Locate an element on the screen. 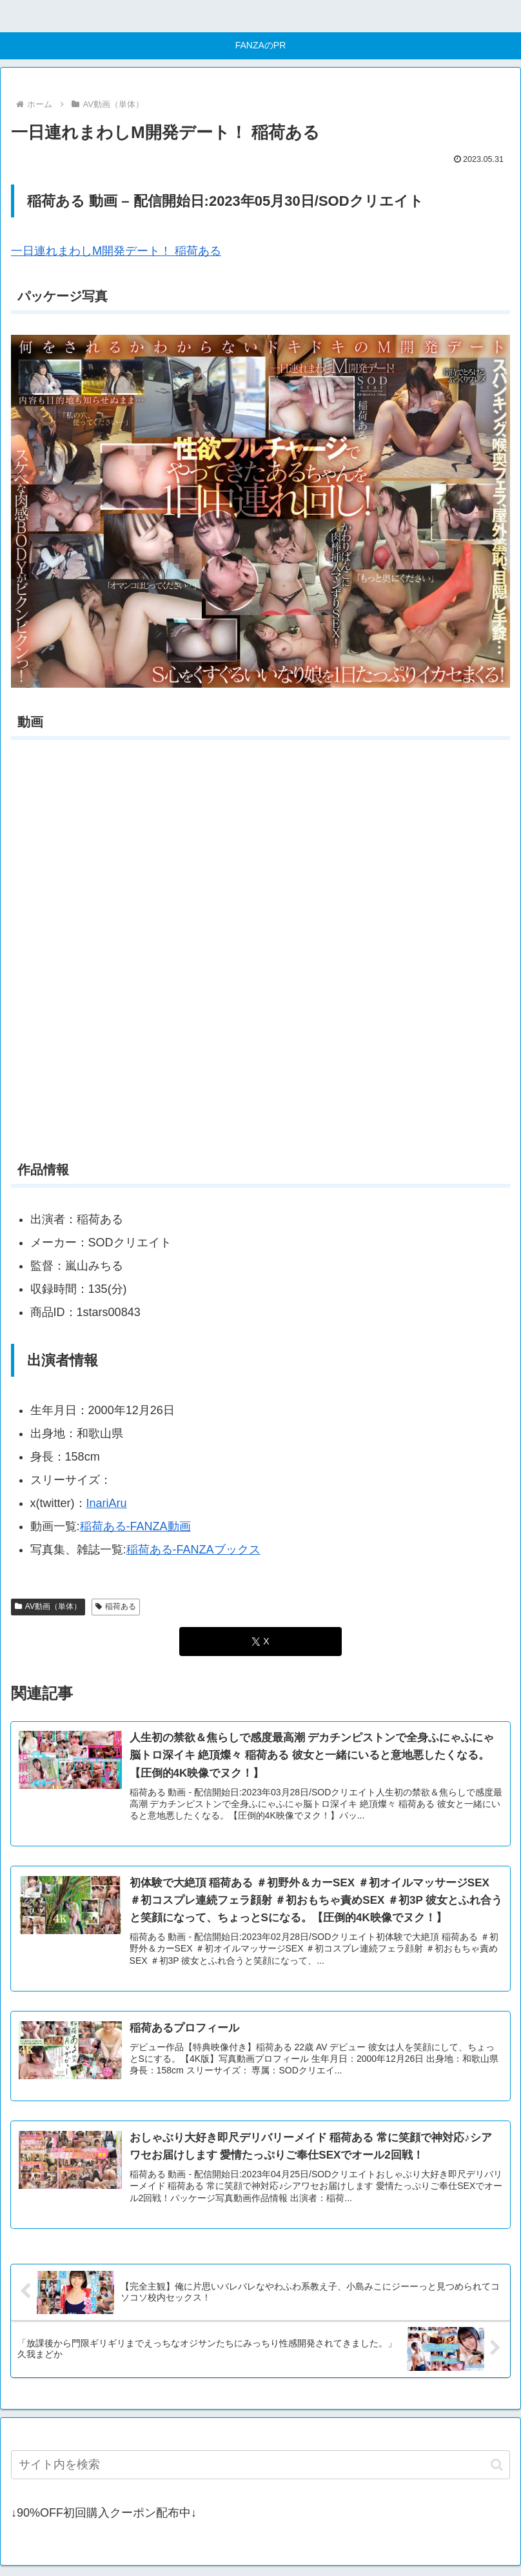 The width and height of the screenshot is (521, 2576). [input] is located at coordinates (260, 2467).